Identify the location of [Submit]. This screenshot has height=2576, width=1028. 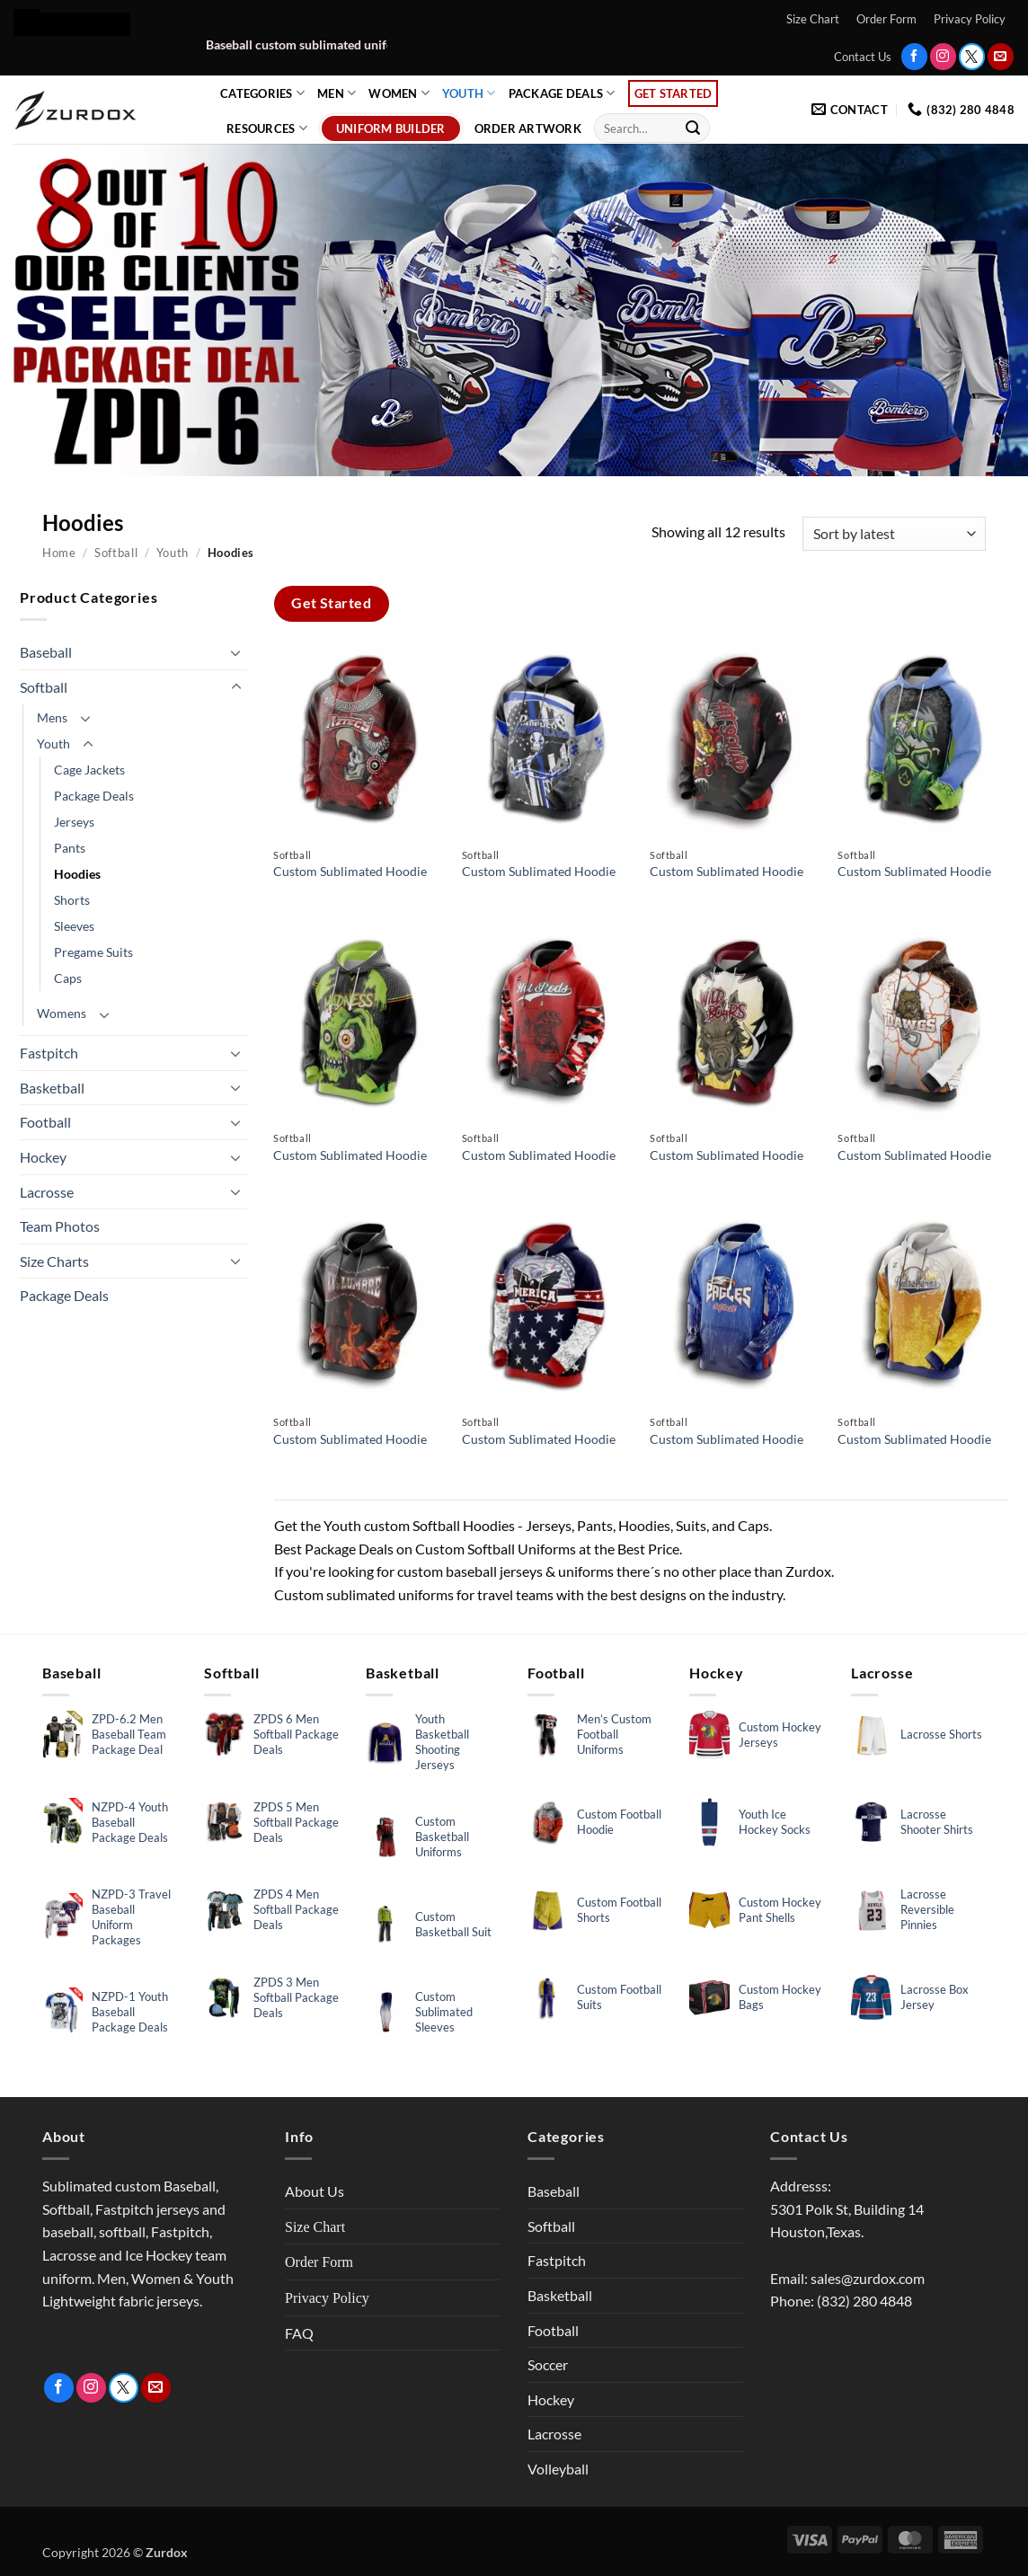
(693, 128).